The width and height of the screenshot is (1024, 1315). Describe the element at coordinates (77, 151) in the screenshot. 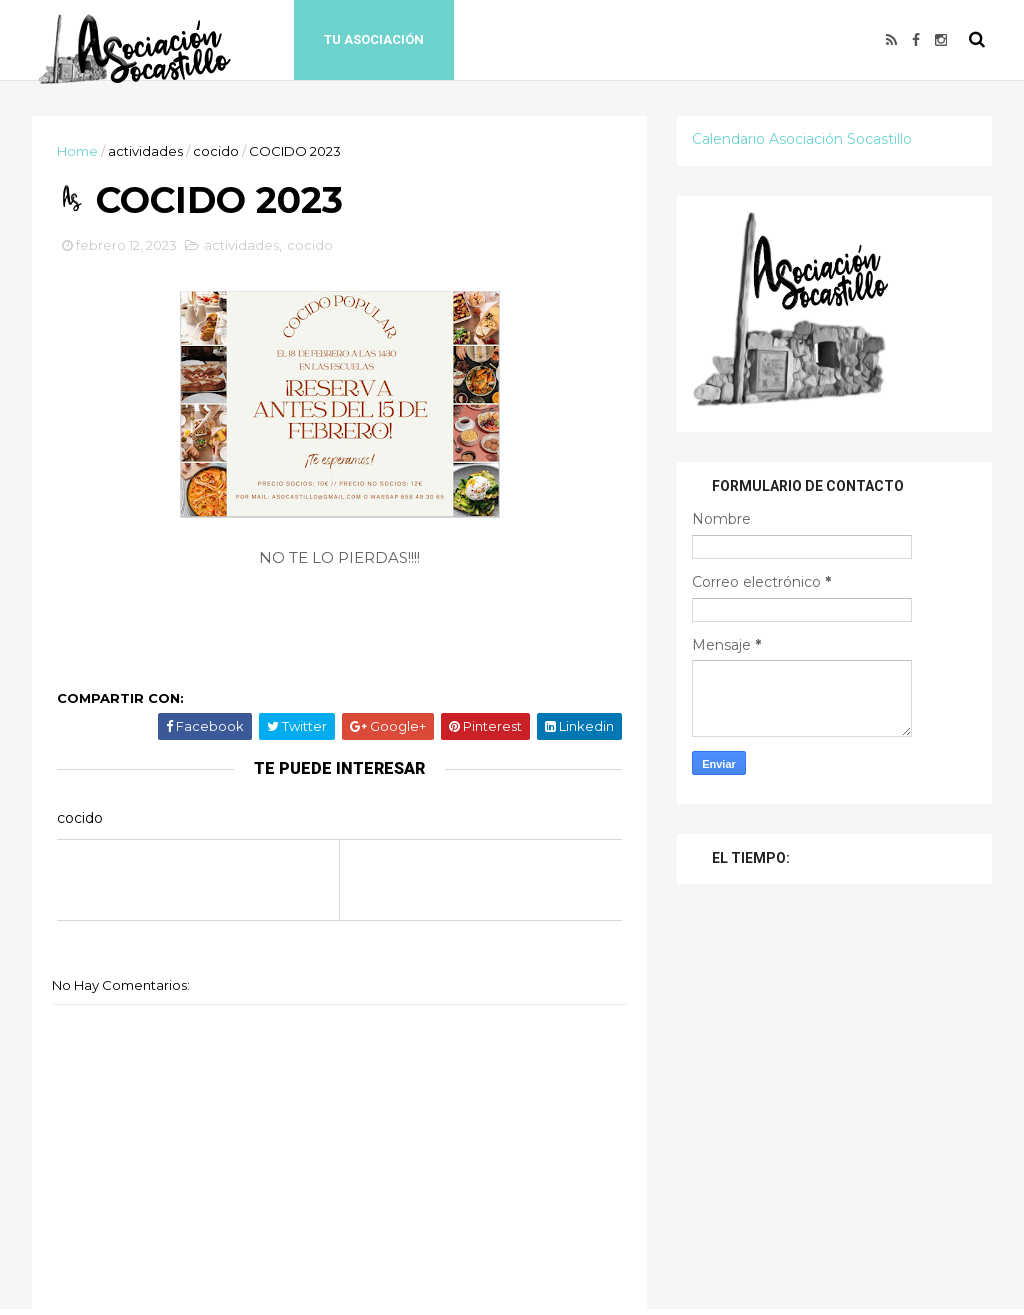

I see `Home` at that location.